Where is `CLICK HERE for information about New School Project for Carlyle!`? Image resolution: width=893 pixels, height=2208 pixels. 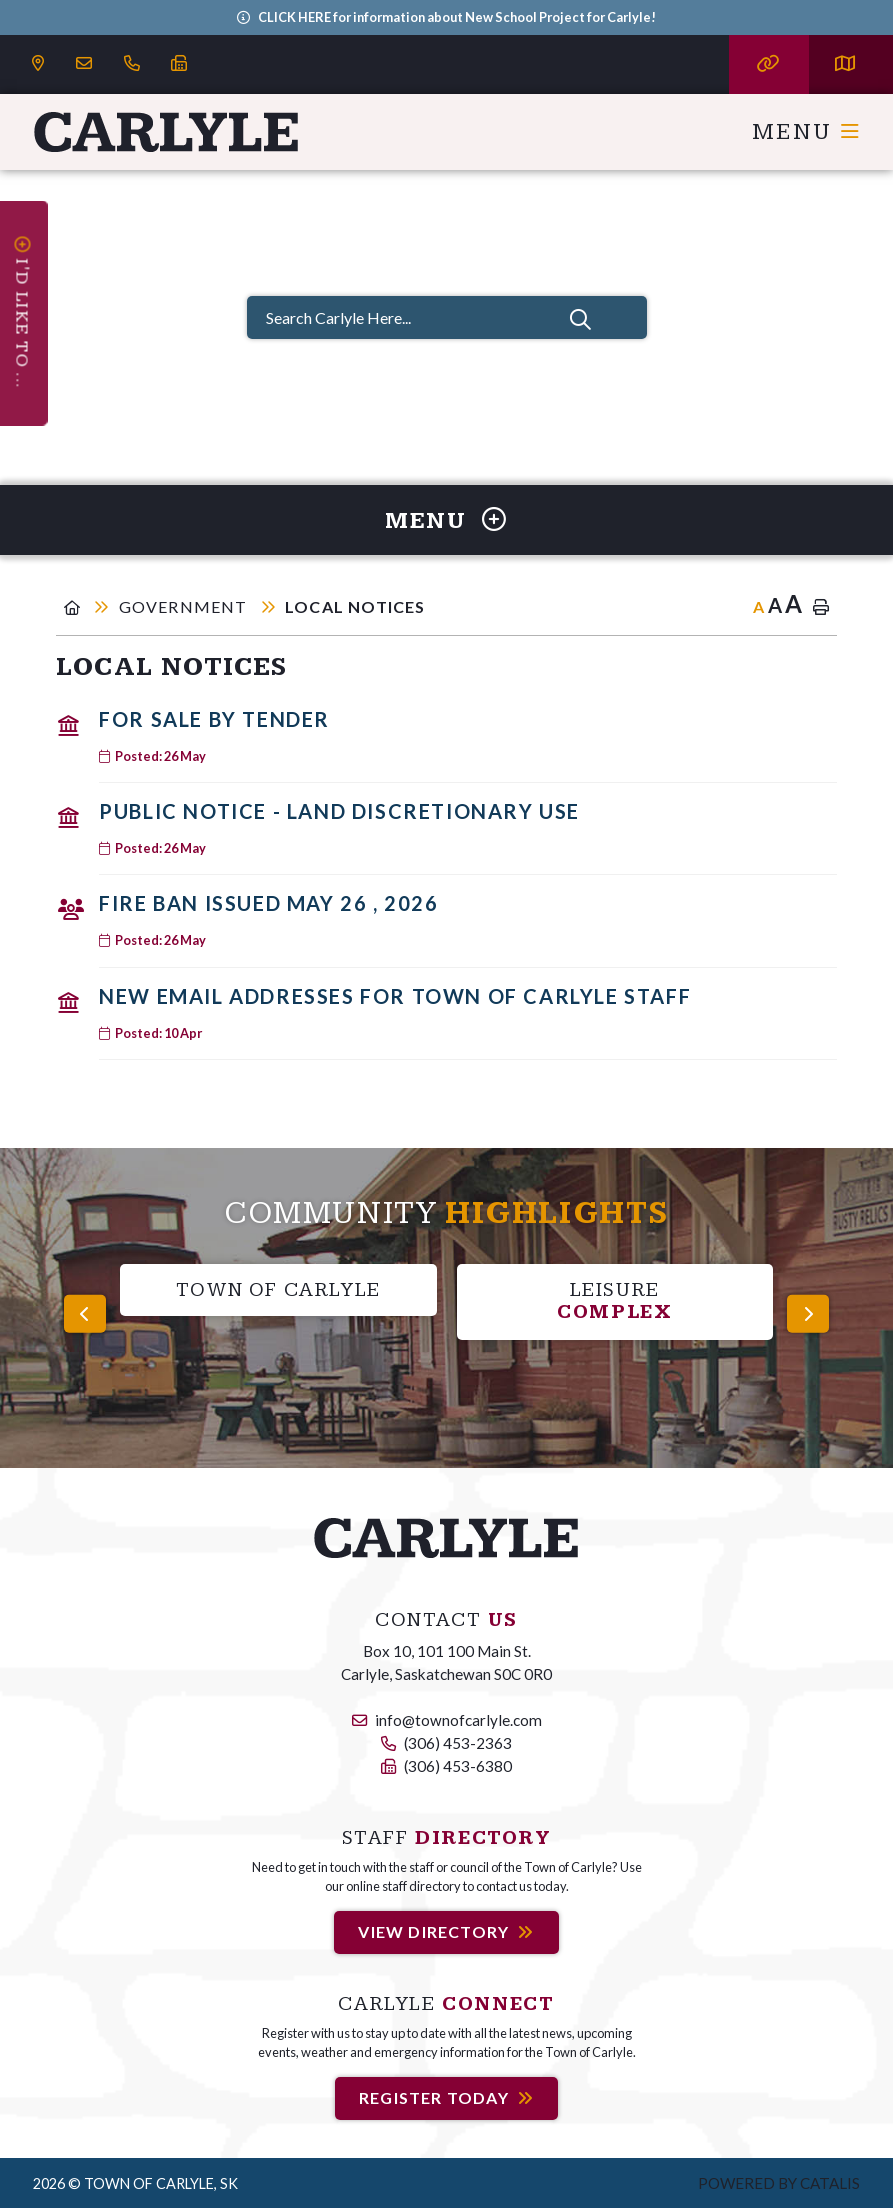 CLICK HERE for information about New School Project for Carlyle! is located at coordinates (457, 17).